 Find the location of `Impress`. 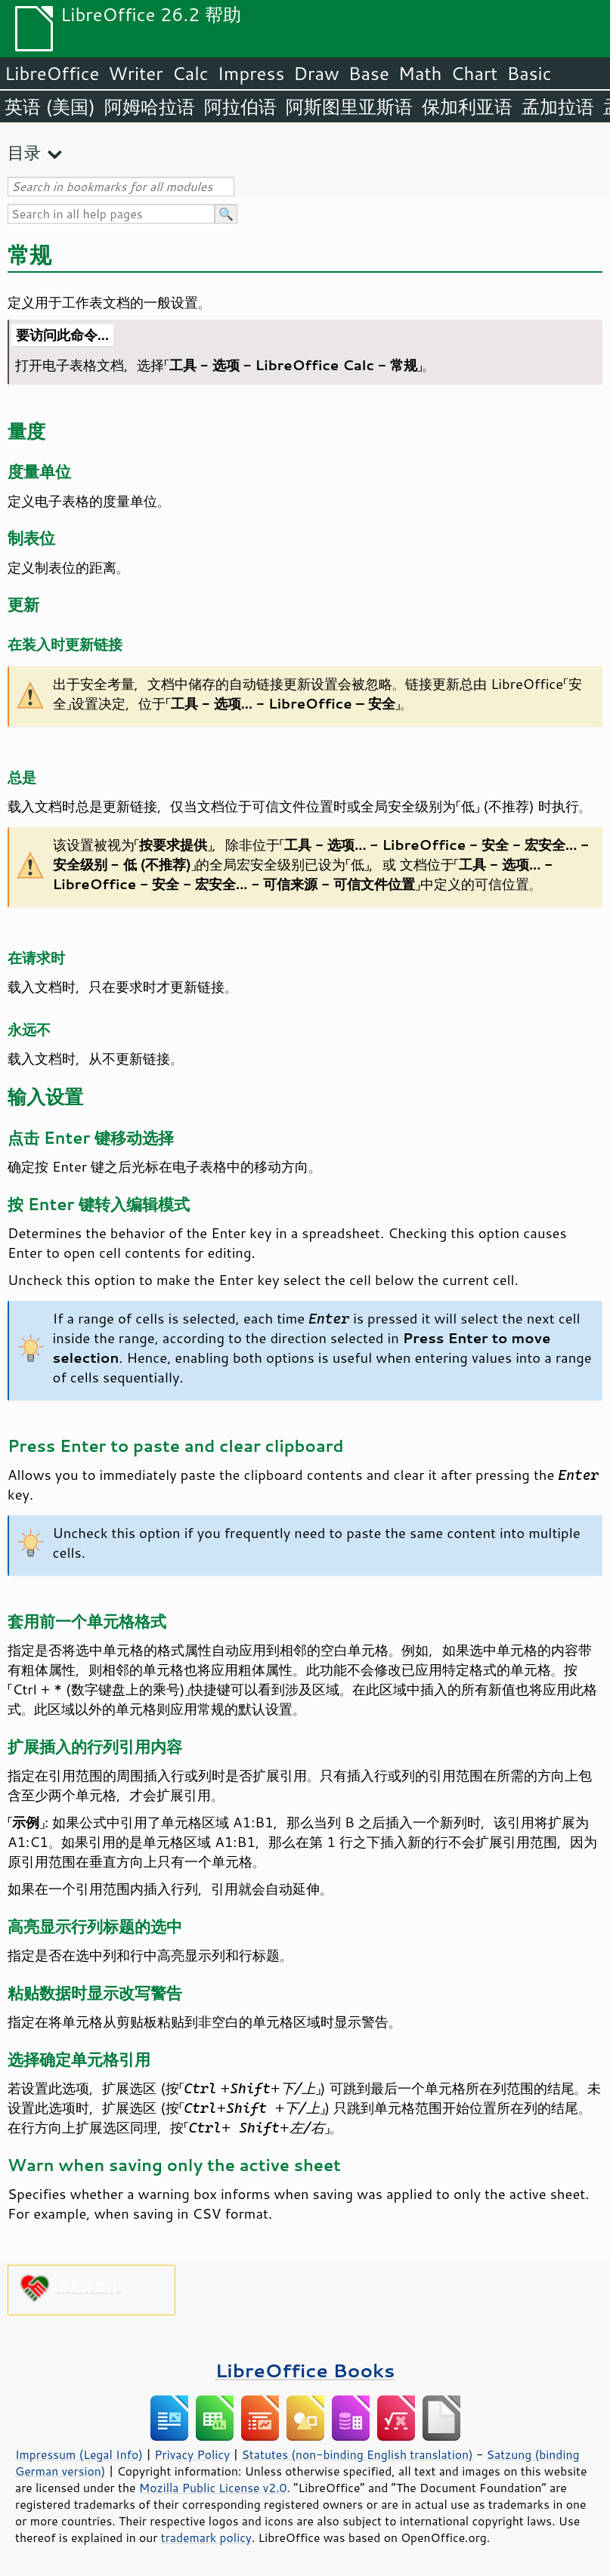

Impress is located at coordinates (251, 73).